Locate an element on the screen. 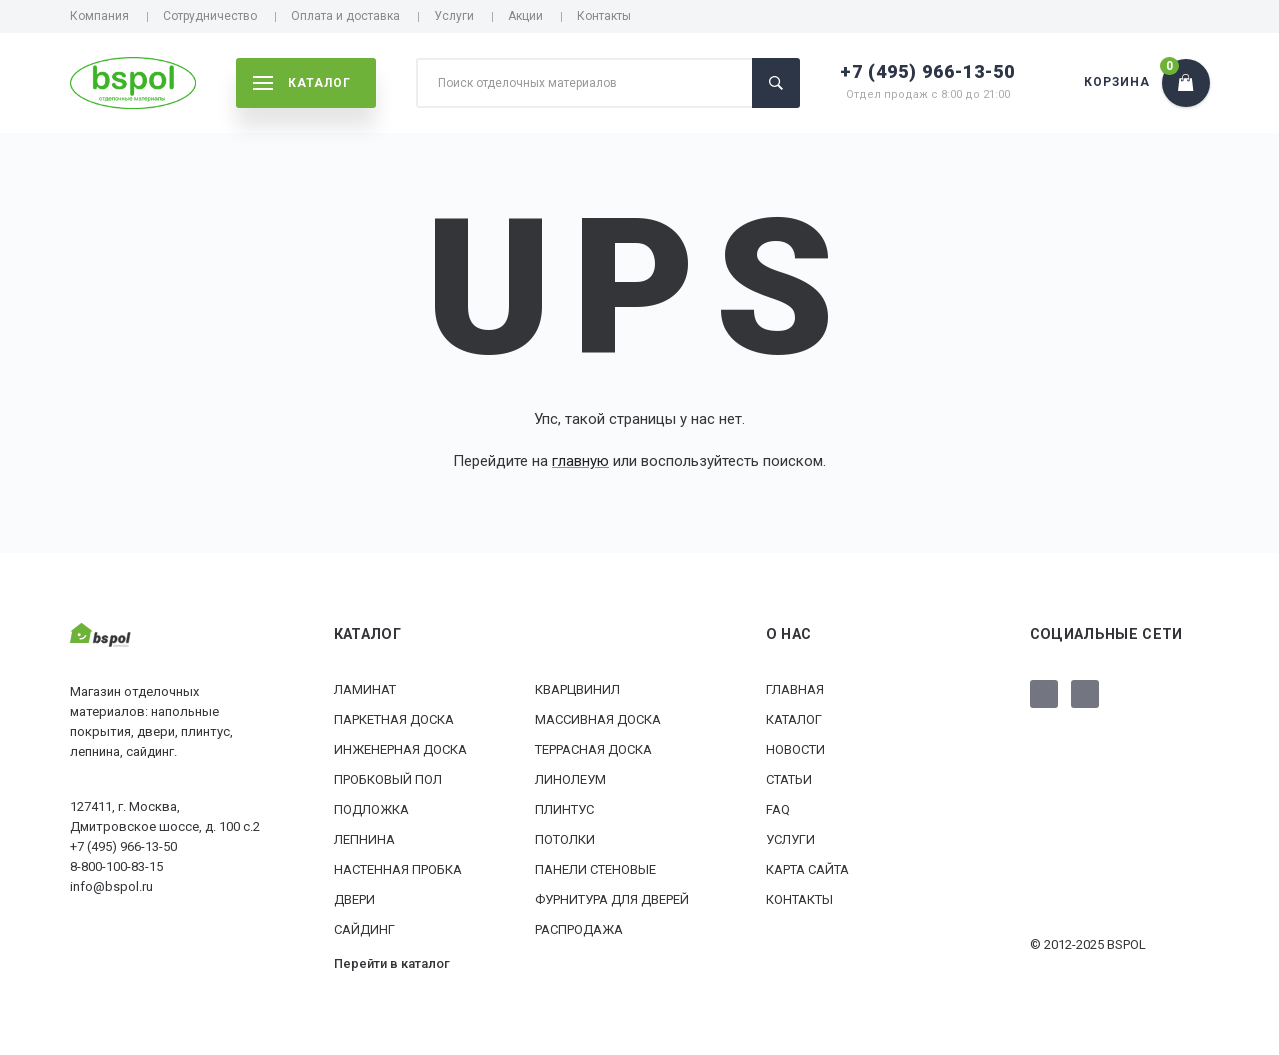  Подложка is located at coordinates (371, 809).